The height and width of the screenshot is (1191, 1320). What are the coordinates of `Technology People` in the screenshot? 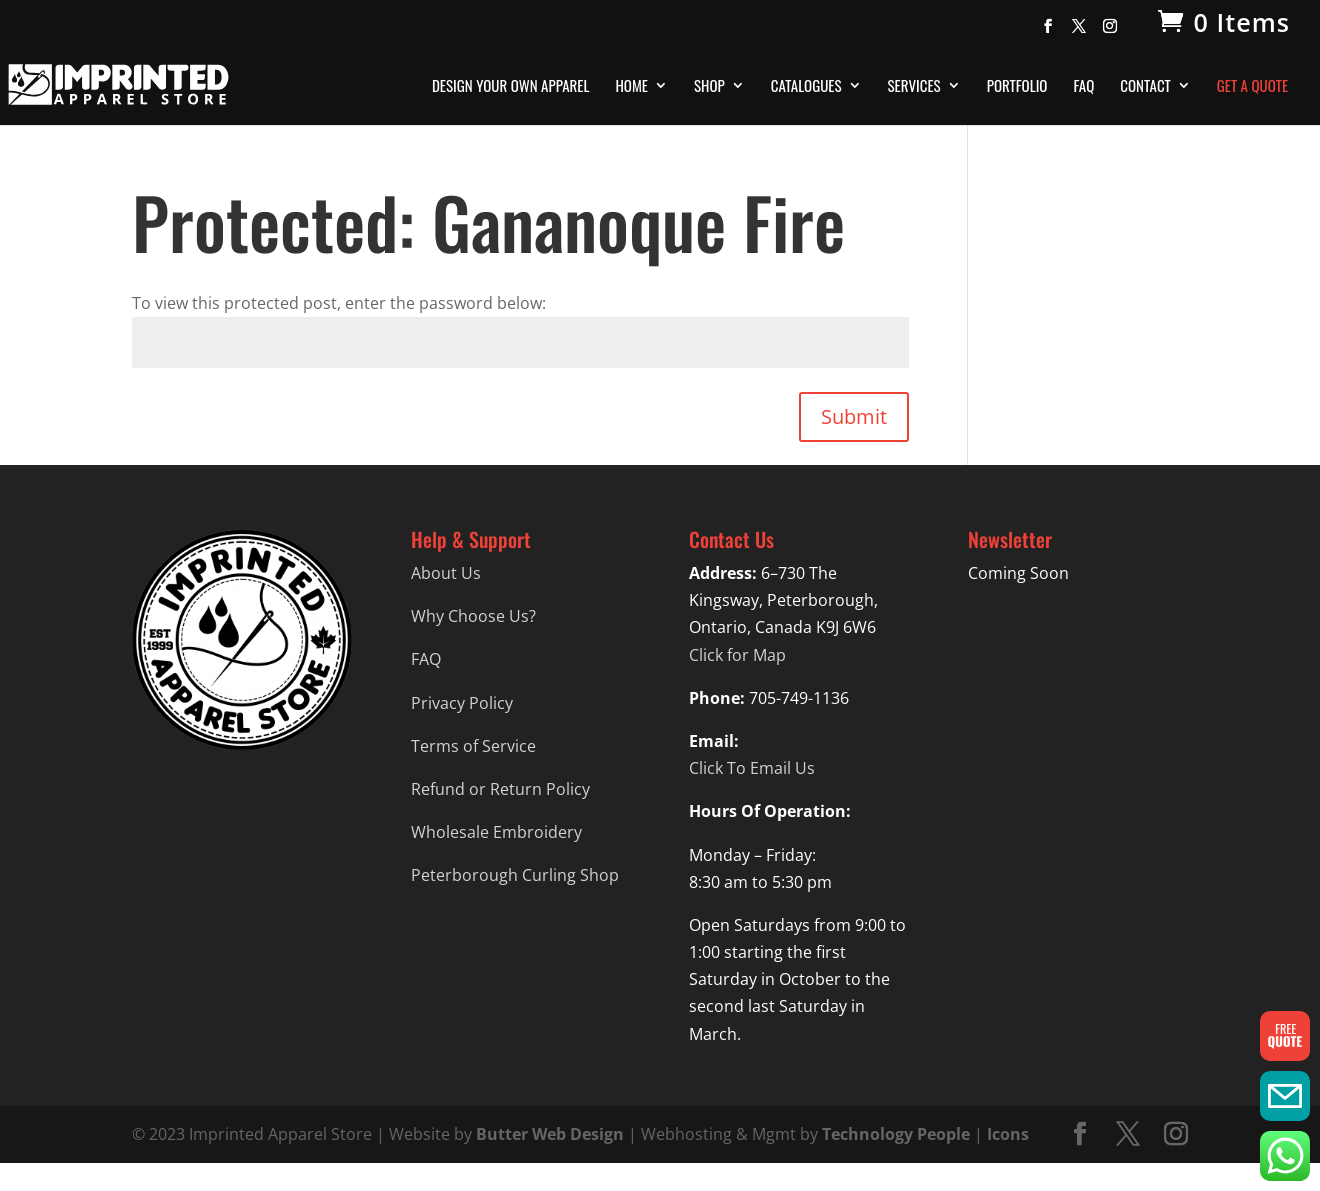 It's located at (896, 1134).